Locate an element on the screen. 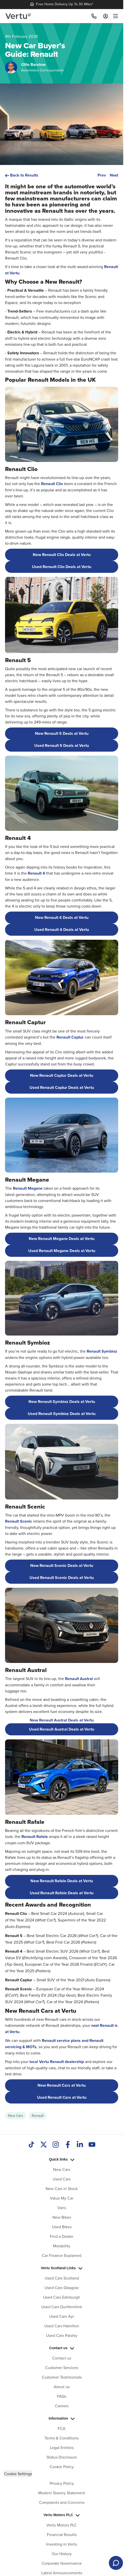  New Renault Clio Deals at Vertu is located at coordinates (62, 554).